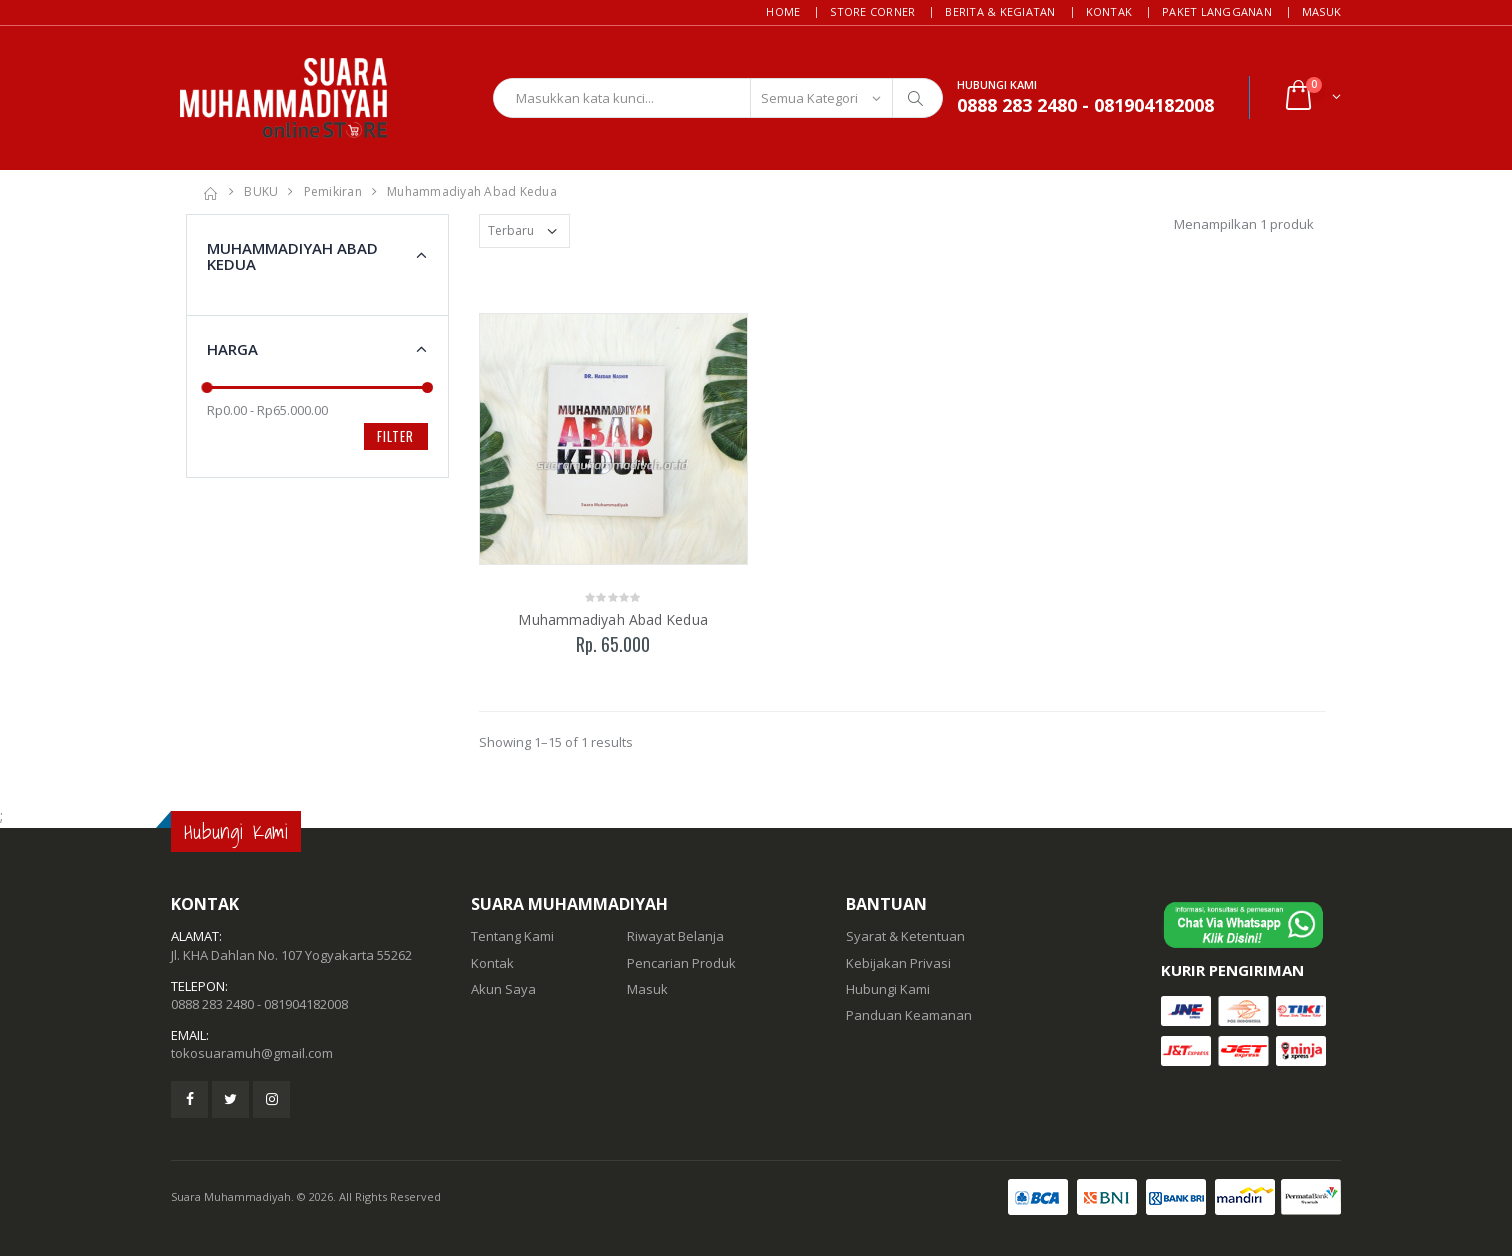  I want to click on Kebijakan Privasi, so click(898, 963).